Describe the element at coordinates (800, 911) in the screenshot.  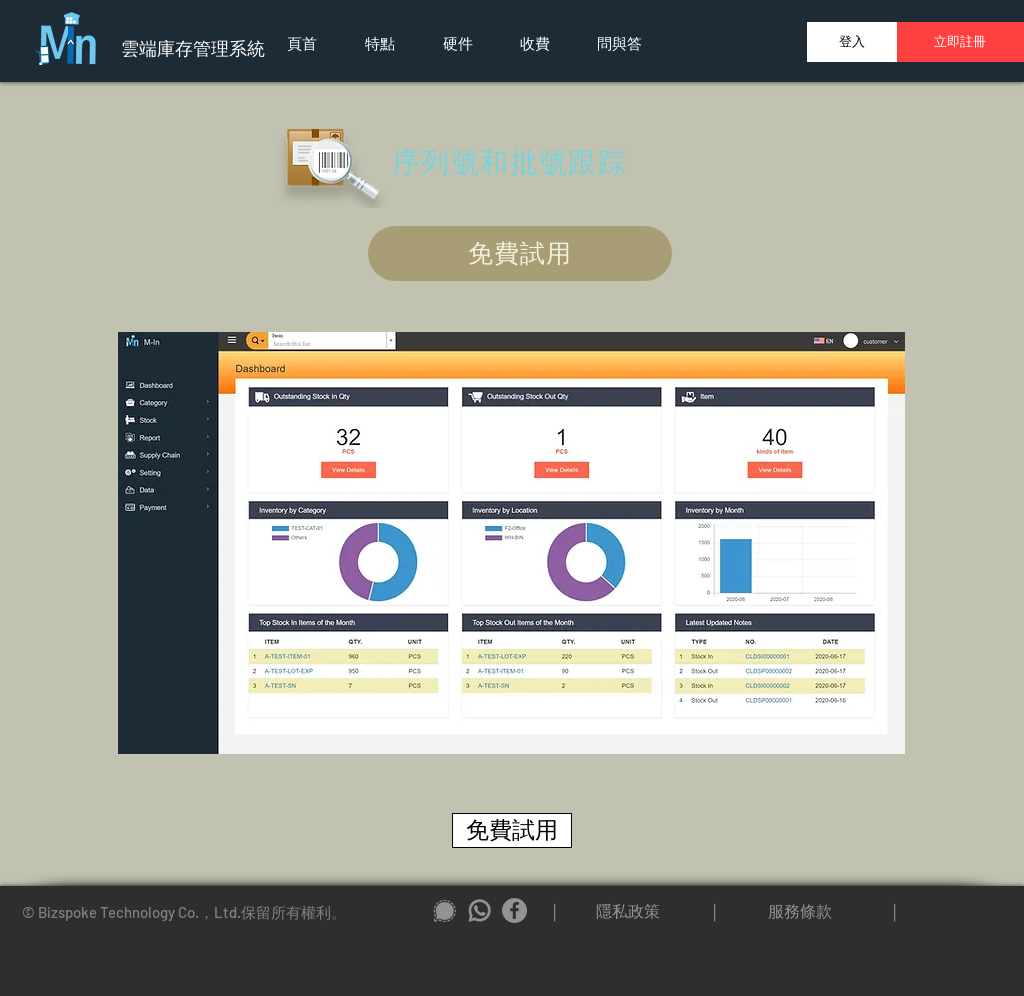
I see `[服務條款]` at that location.